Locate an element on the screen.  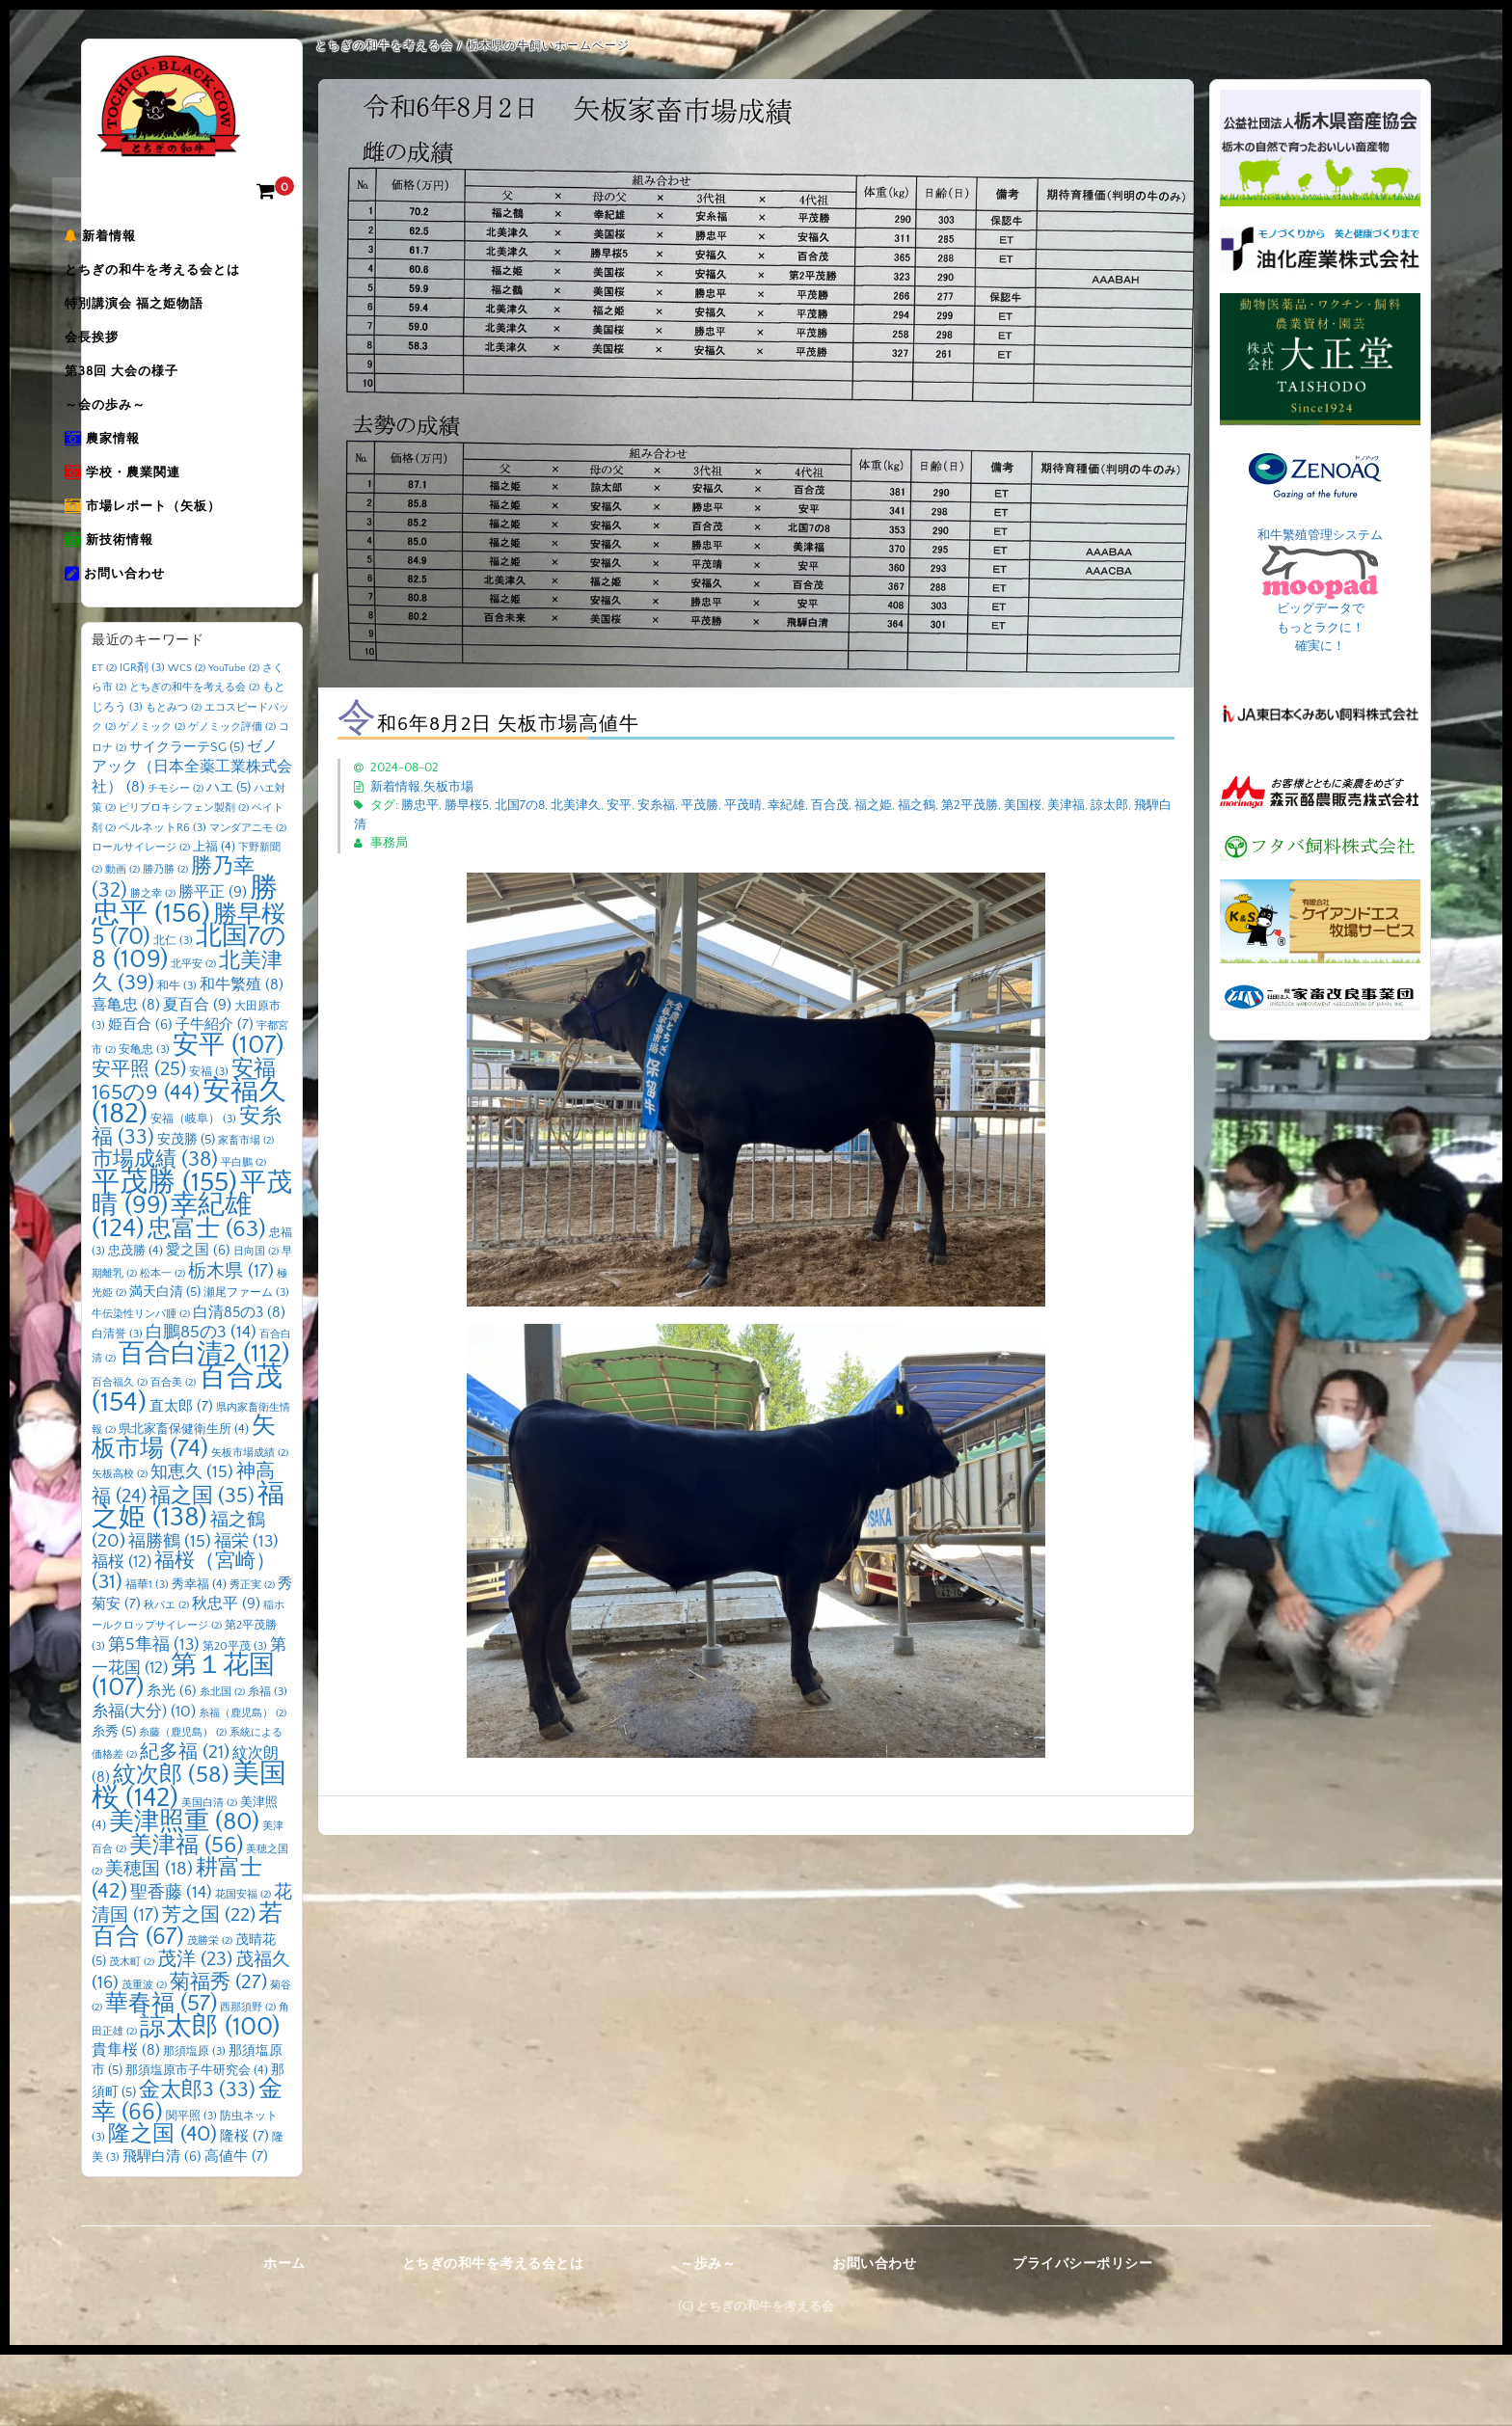
特別講演会 福之姫物語 is located at coordinates (170, 323).